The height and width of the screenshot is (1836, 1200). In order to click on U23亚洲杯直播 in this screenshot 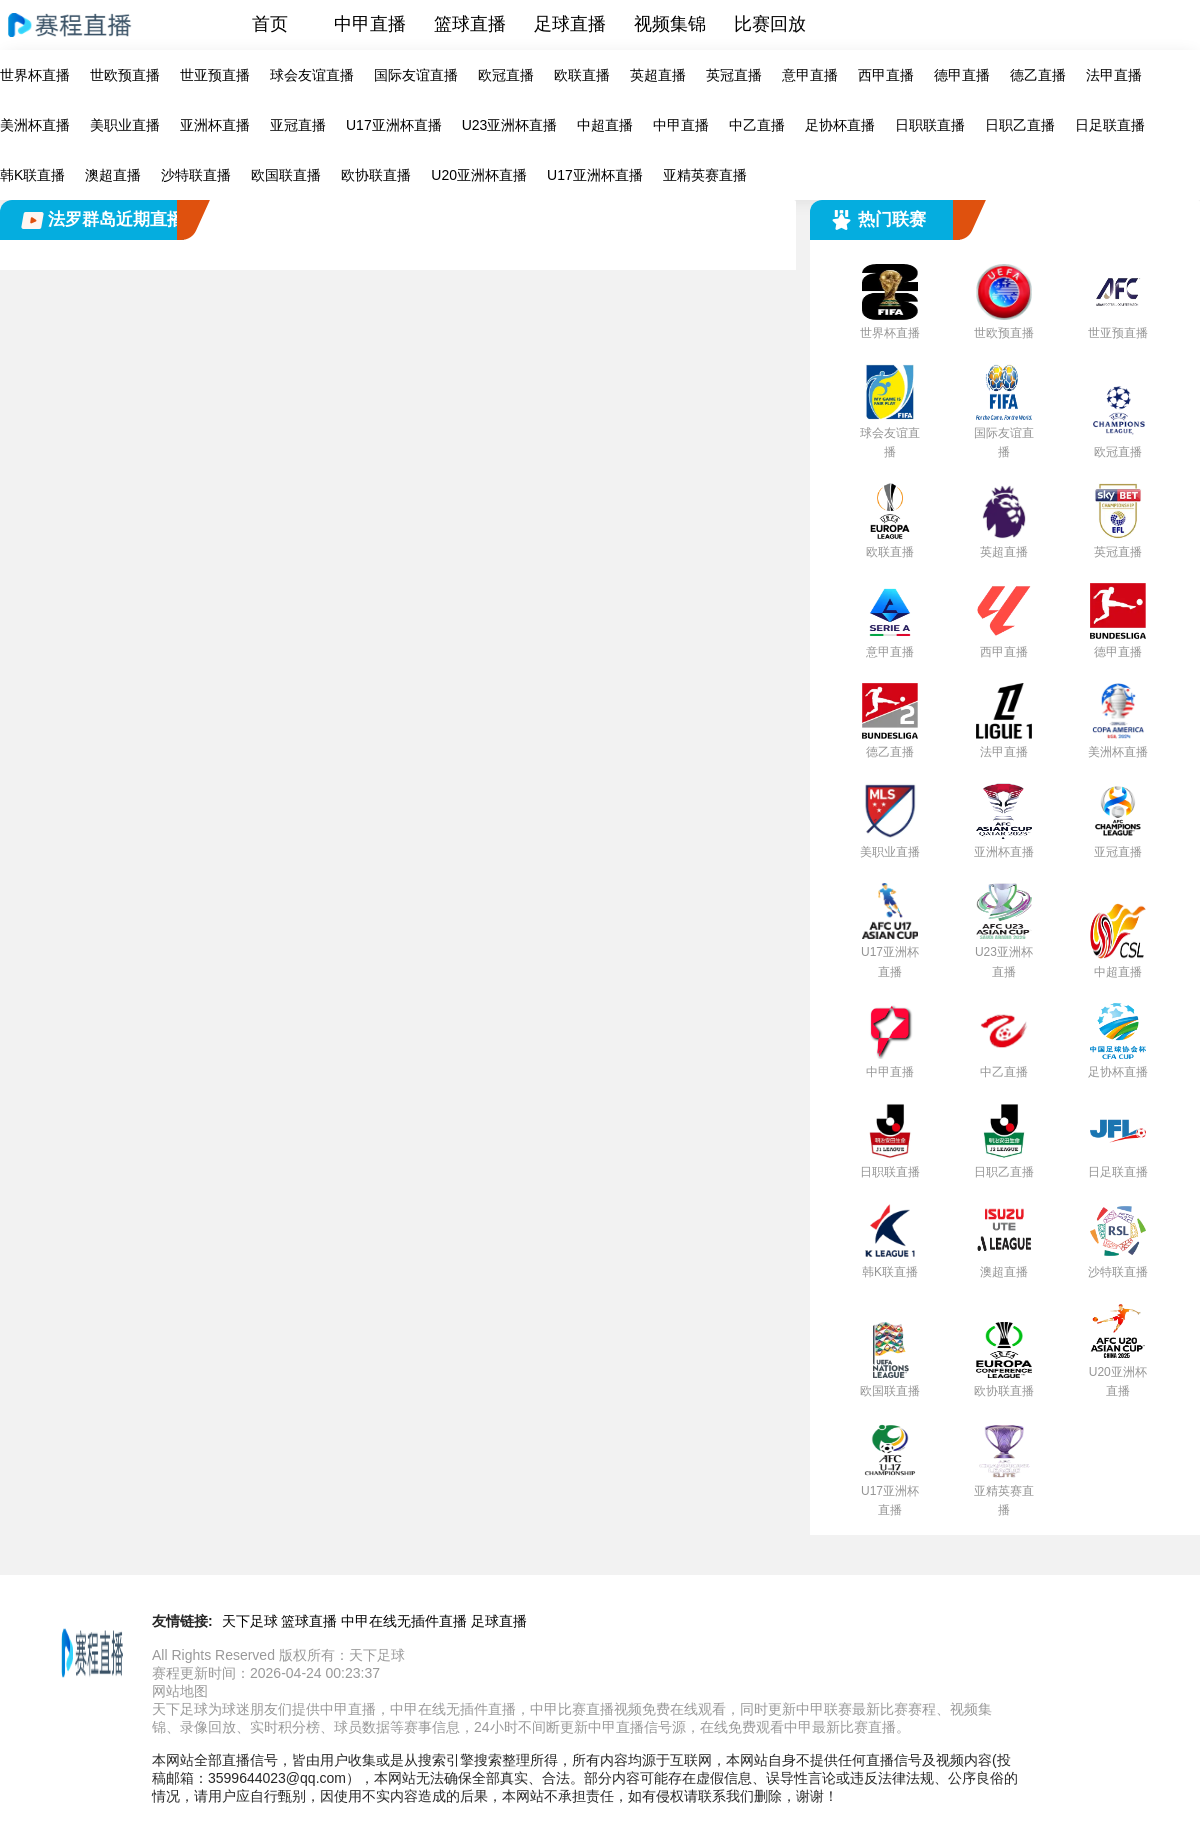, I will do `click(510, 125)`.